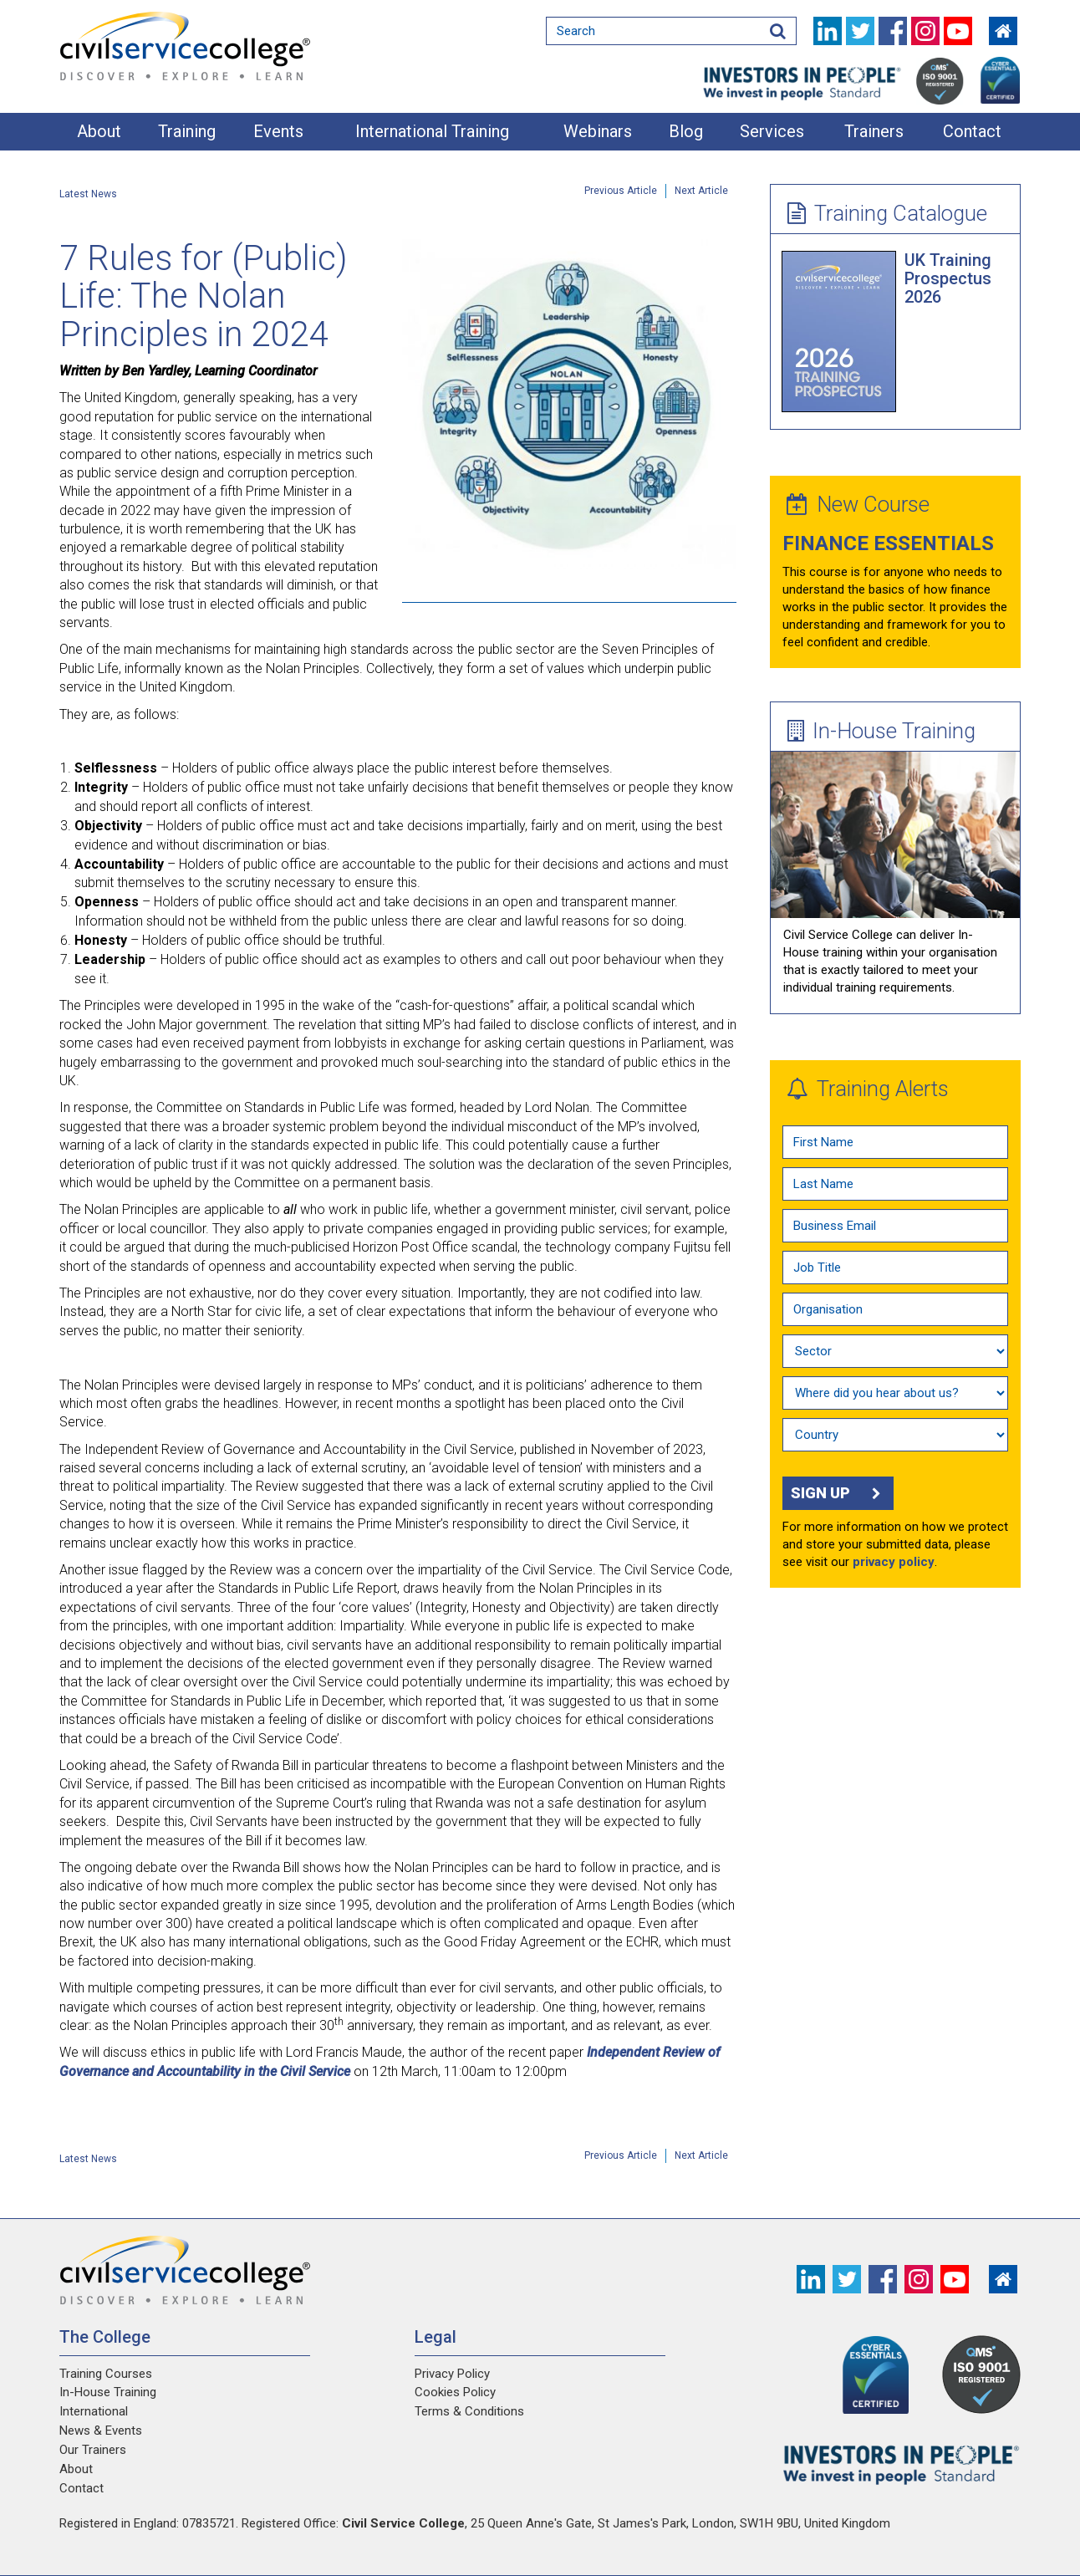  What do you see at coordinates (105, 2373) in the screenshot?
I see `Training Courses` at bounding box center [105, 2373].